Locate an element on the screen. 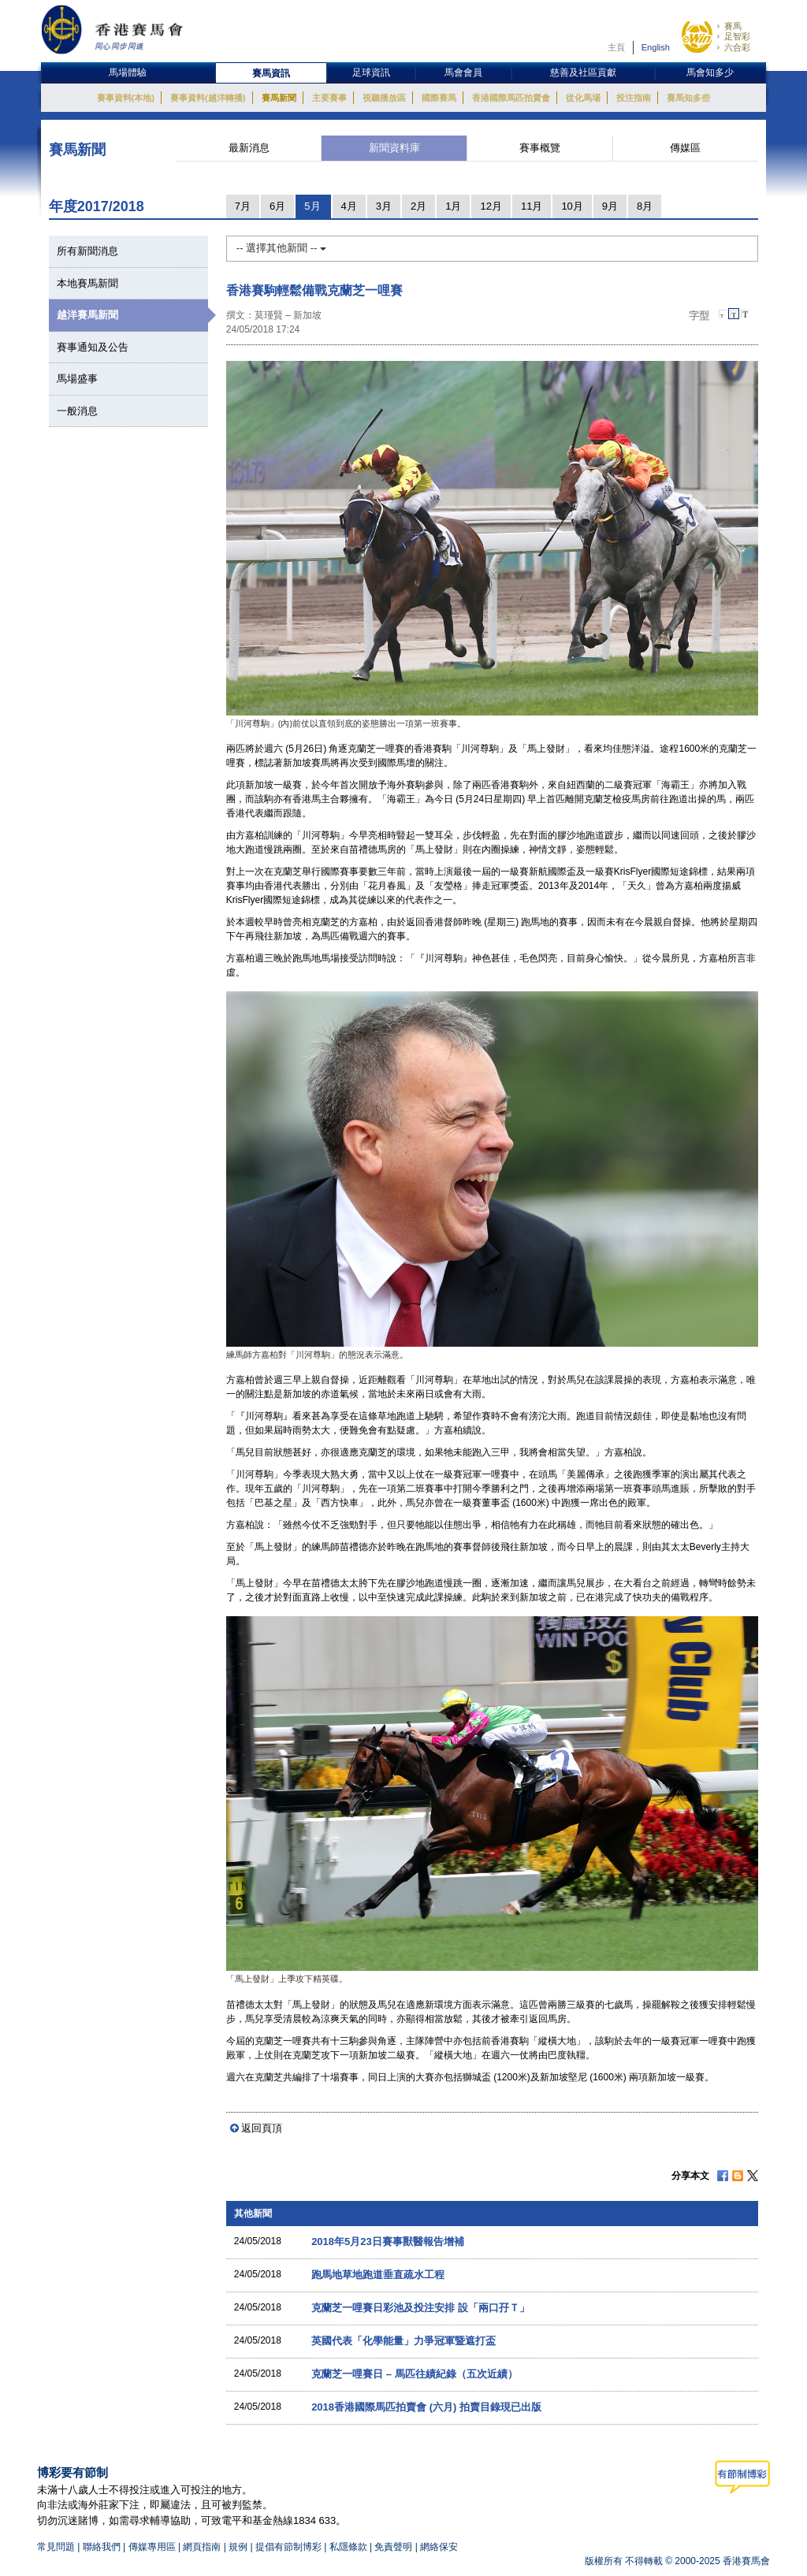  克蘭芝一哩賽日彩池及投注安排 設「兩口孖Ｔ」 is located at coordinates (420, 2308).